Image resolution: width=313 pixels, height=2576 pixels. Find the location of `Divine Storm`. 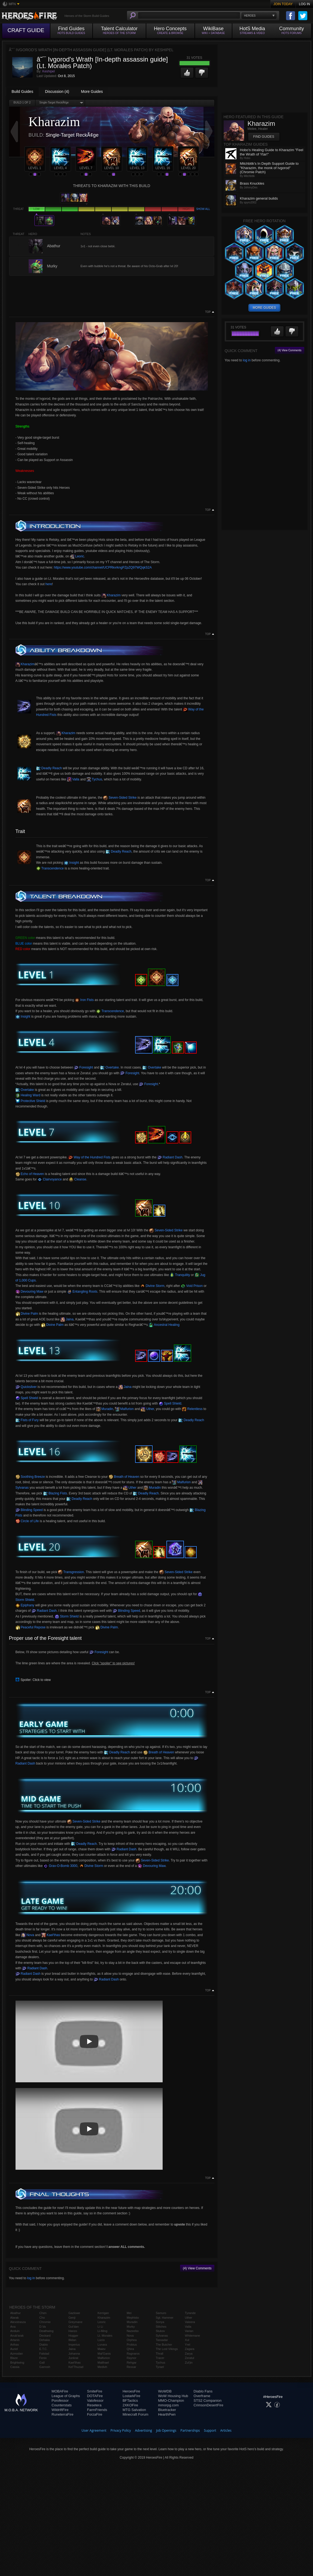

Divine Storm is located at coordinates (152, 1286).